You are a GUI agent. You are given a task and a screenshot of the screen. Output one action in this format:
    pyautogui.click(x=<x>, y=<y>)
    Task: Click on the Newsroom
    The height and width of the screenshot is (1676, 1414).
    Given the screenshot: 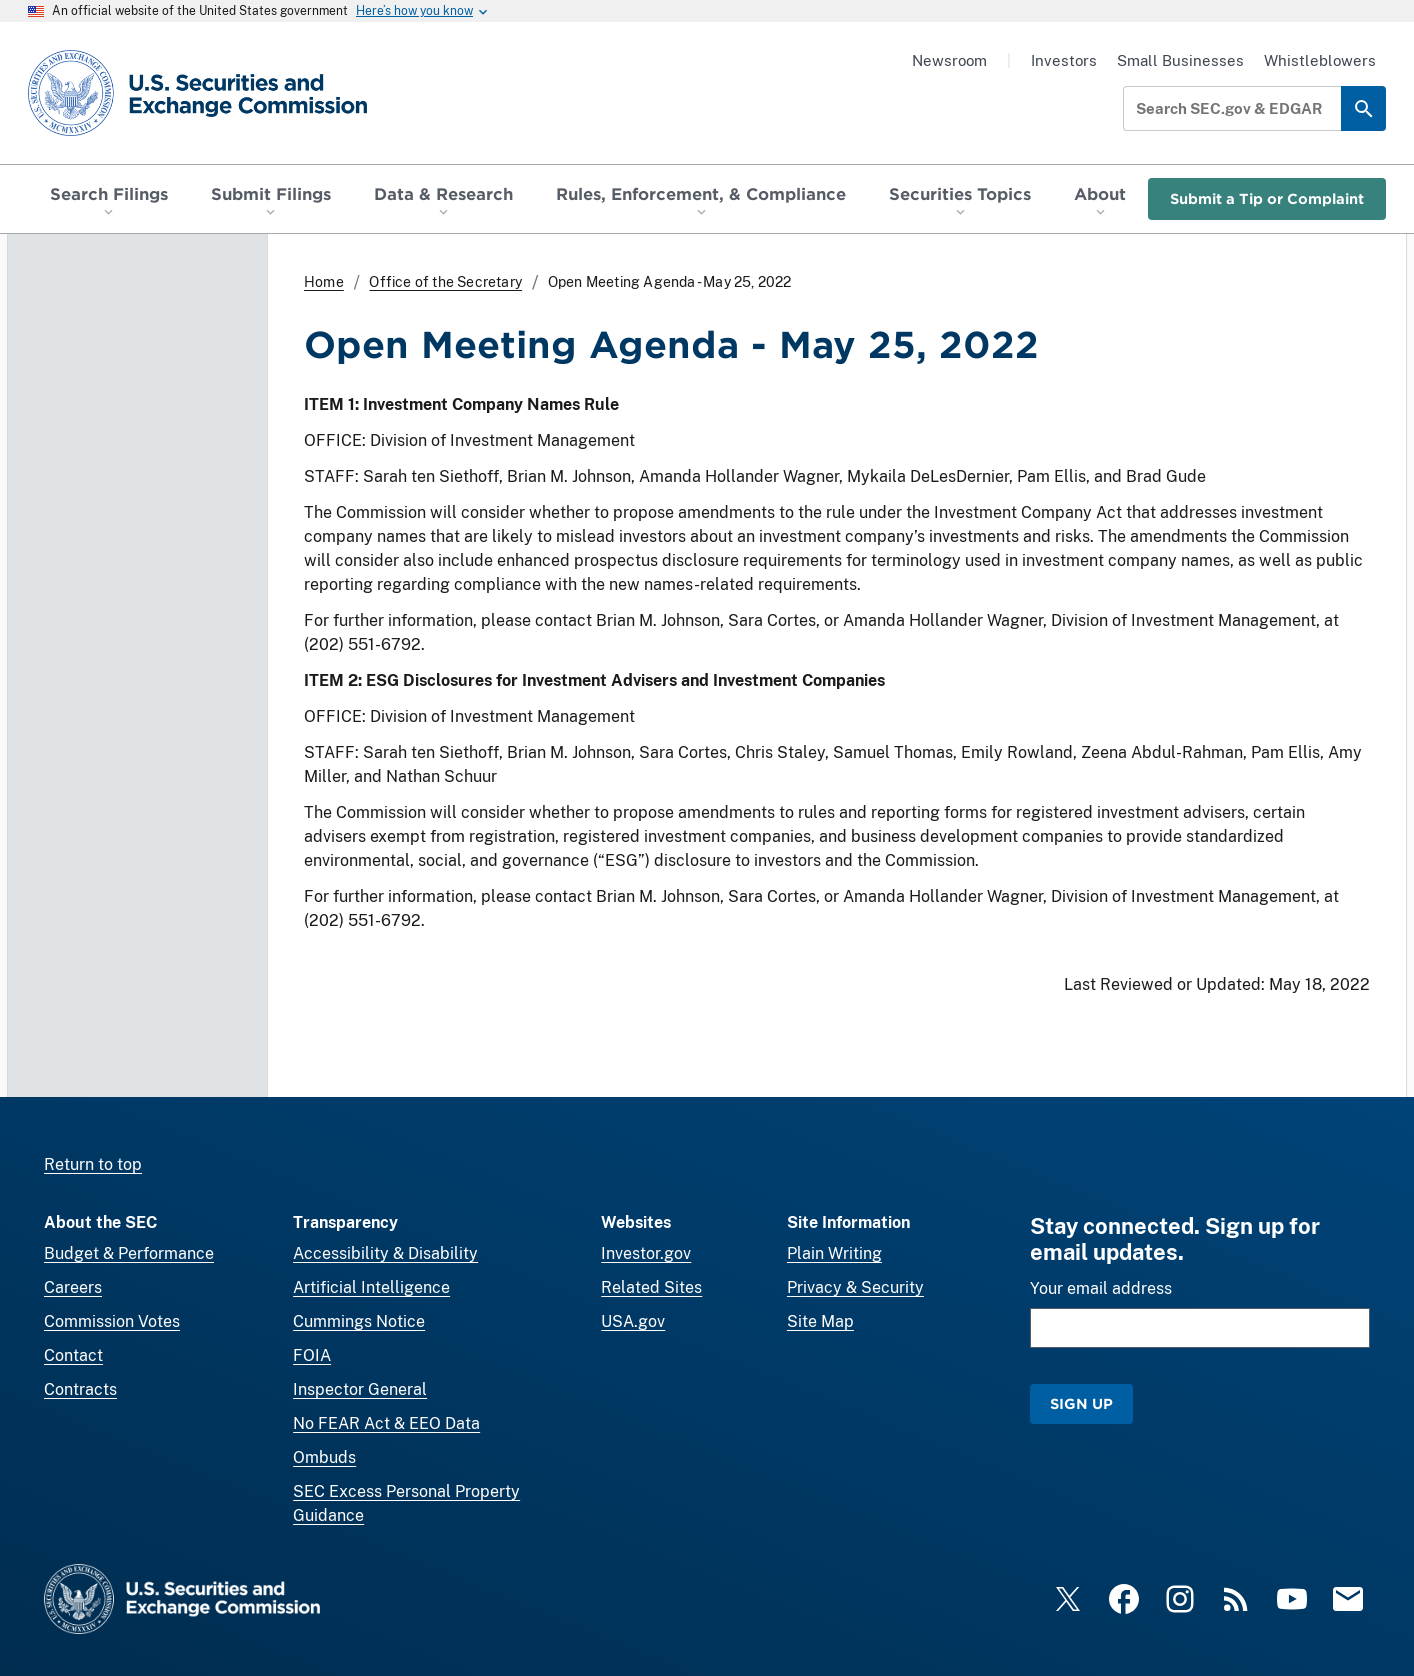 What is the action you would take?
    pyautogui.click(x=949, y=60)
    